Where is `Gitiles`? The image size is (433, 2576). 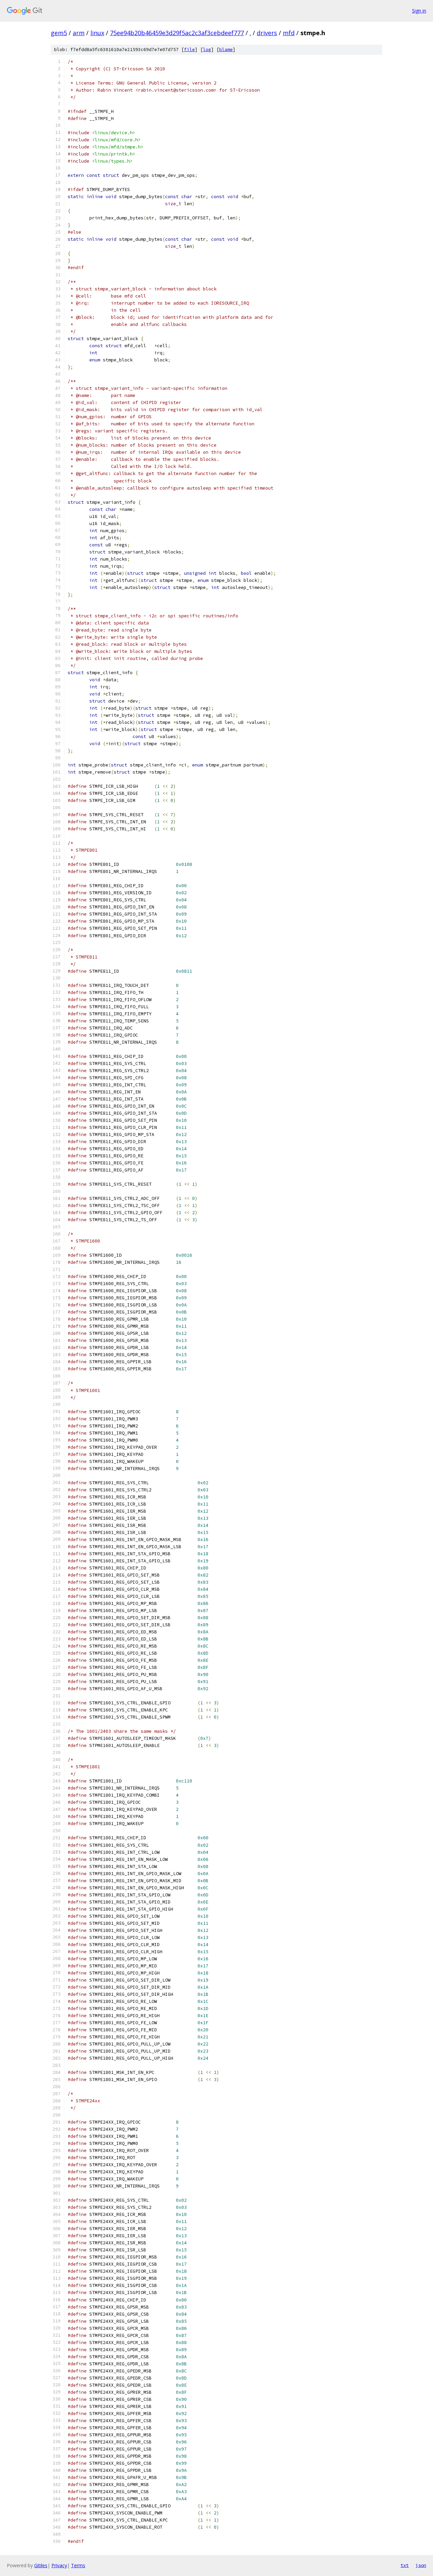 Gitiles is located at coordinates (40, 2565).